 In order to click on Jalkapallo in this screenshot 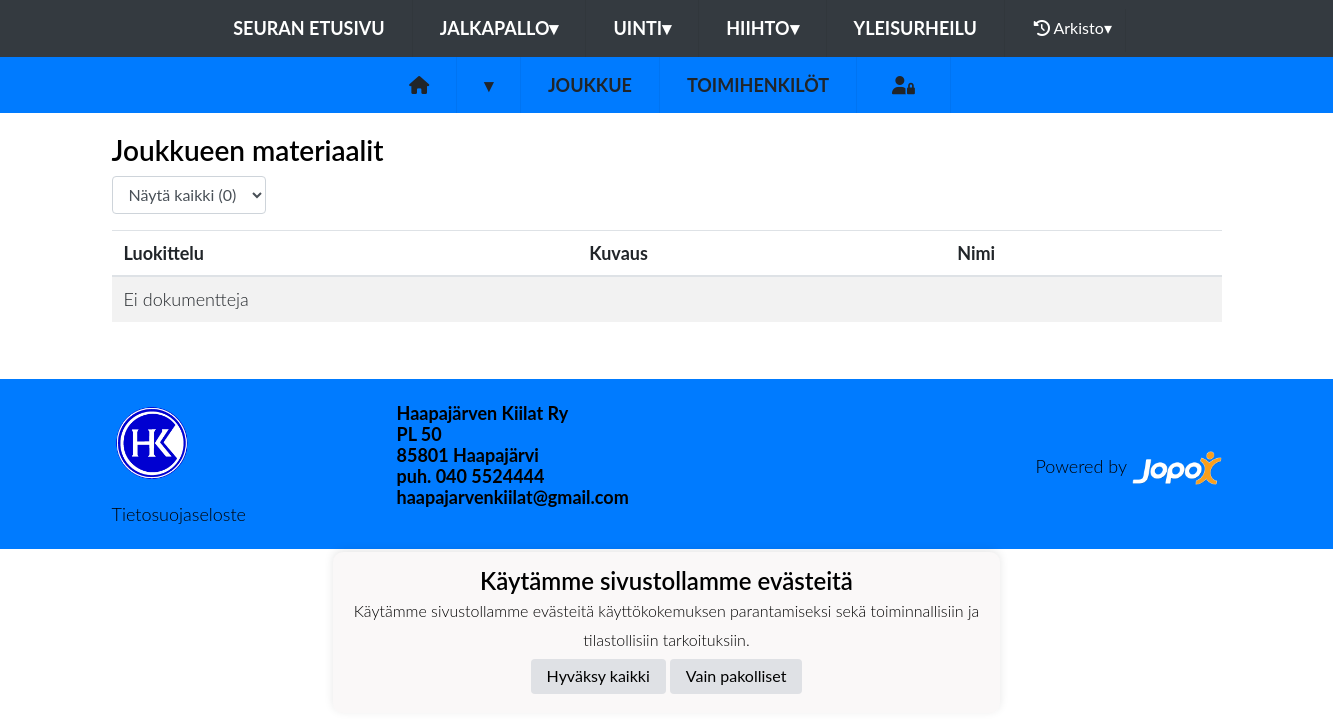, I will do `click(499, 28)`.